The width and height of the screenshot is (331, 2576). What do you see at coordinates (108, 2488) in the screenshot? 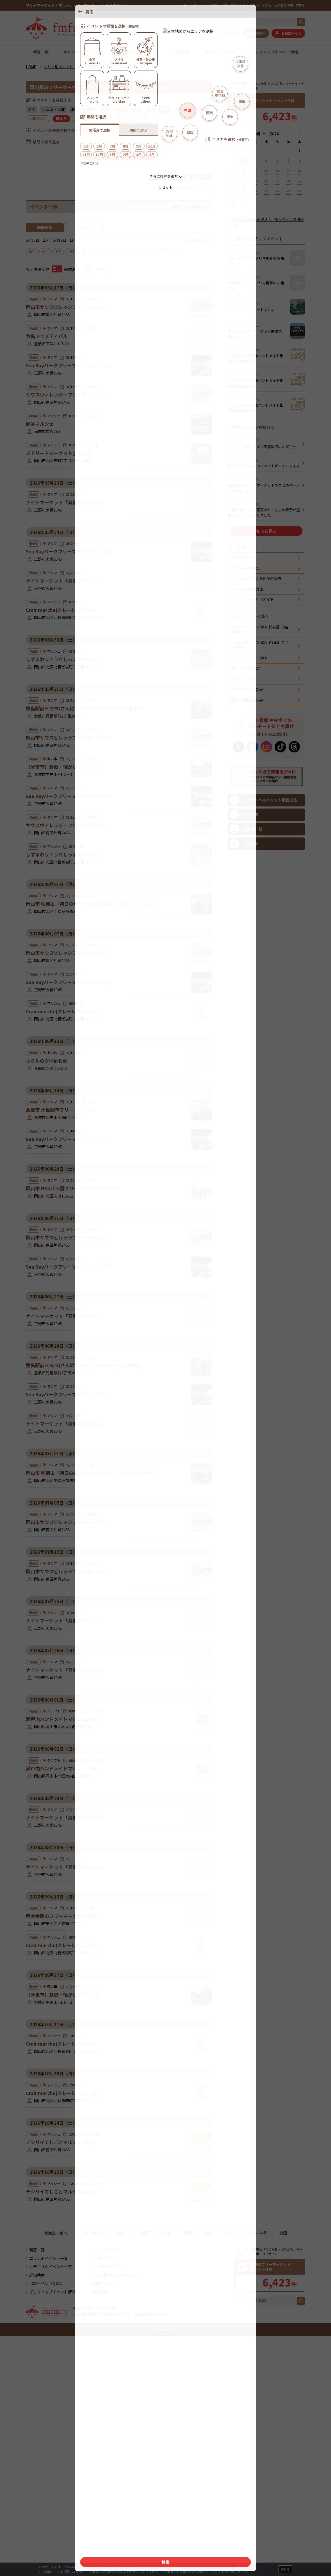
I see `よくある質問Q＆A` at bounding box center [108, 2488].